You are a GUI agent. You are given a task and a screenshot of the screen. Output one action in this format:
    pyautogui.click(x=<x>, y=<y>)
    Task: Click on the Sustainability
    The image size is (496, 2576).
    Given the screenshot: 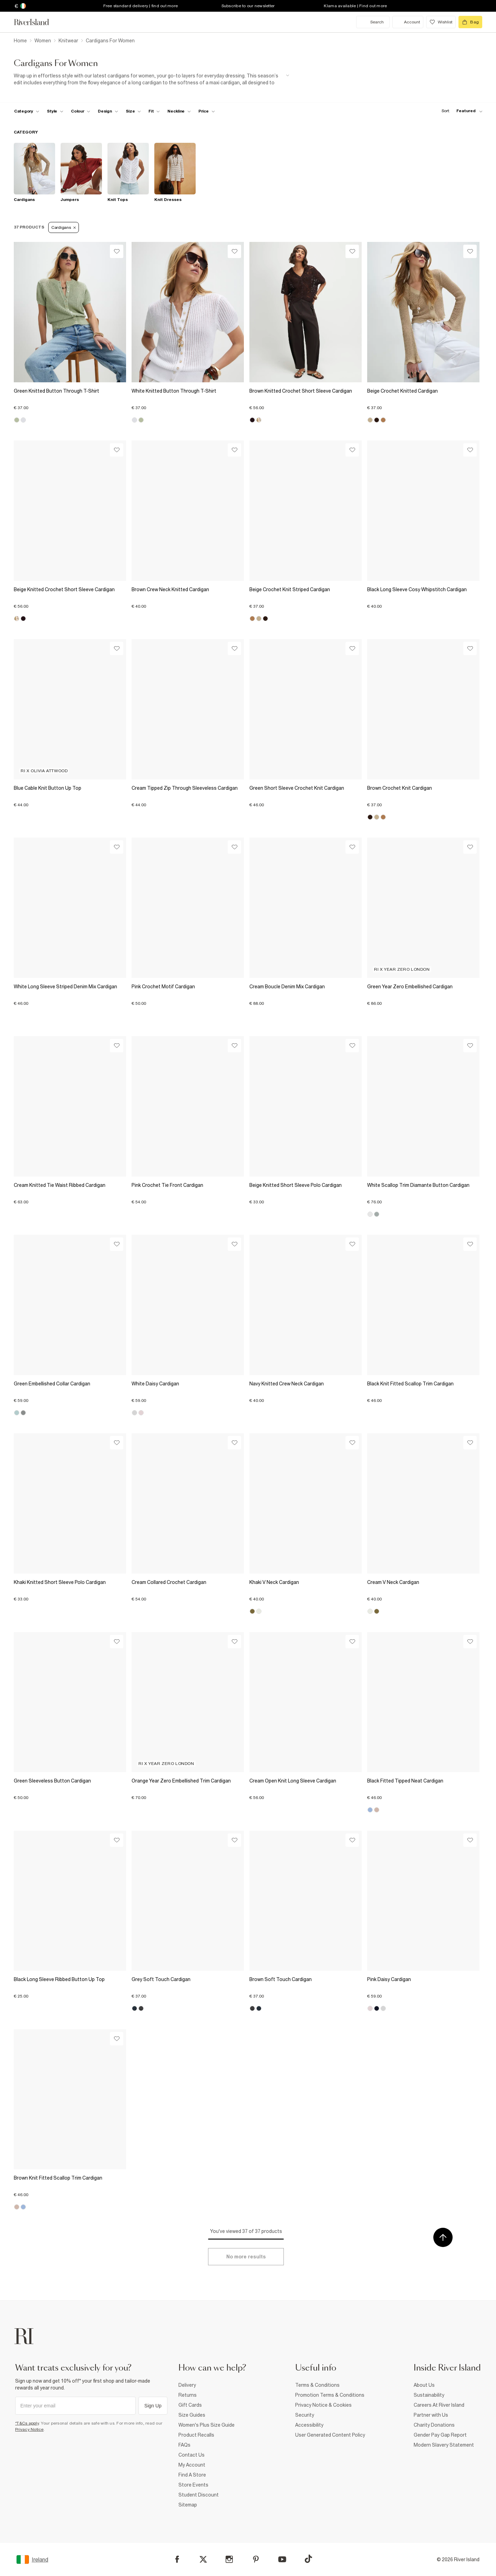 What is the action you would take?
    pyautogui.click(x=429, y=2395)
    